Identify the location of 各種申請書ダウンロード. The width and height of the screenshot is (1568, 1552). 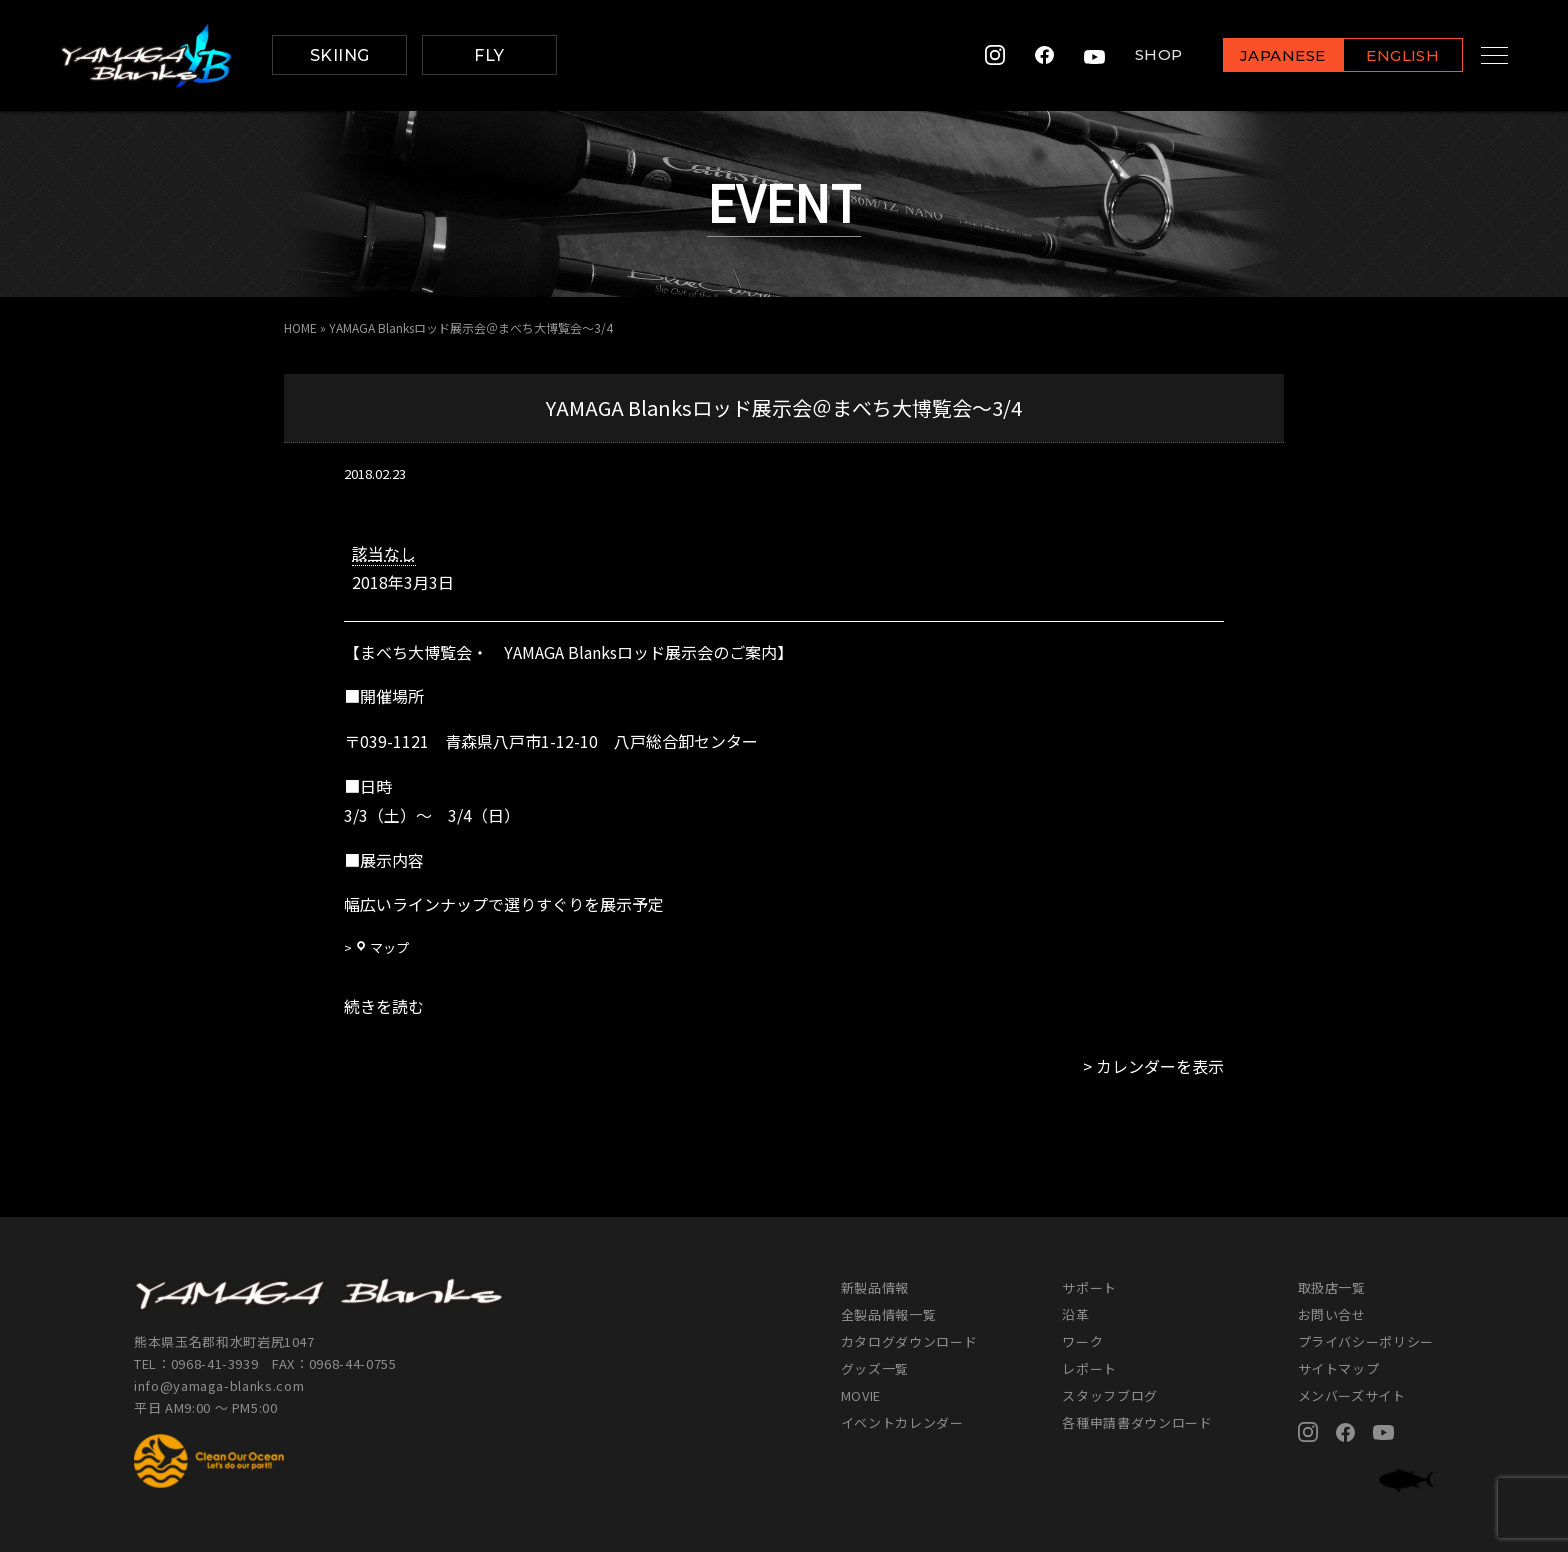
(1137, 1422).